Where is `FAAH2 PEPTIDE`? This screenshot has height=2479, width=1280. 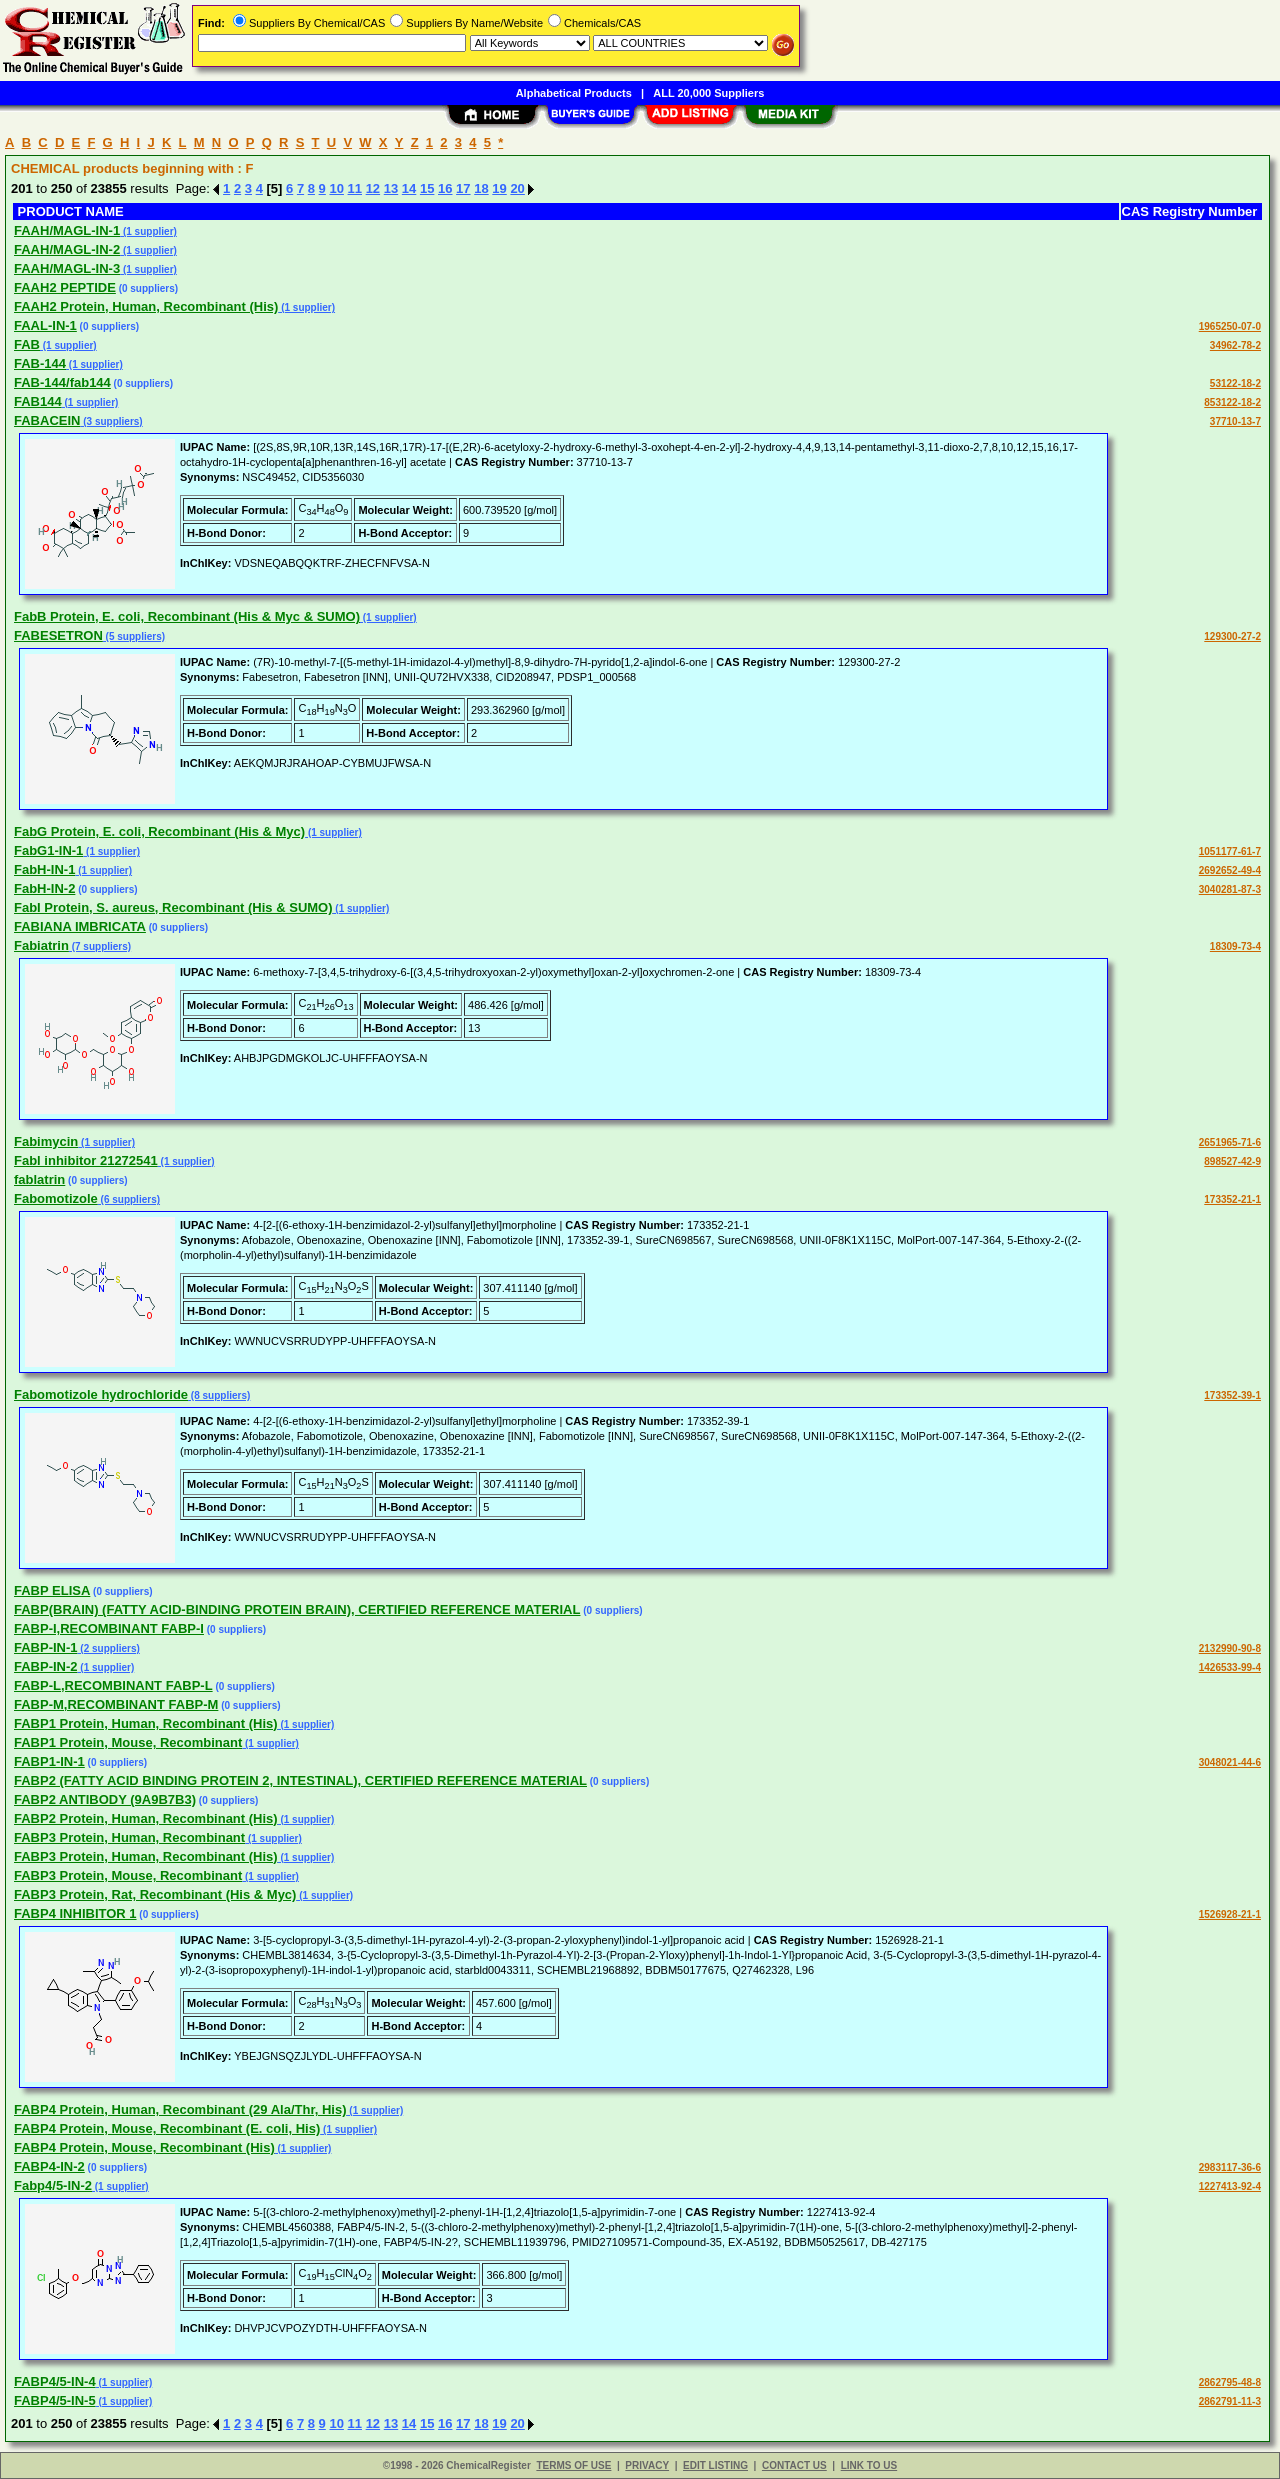
FAAH2 PEPTIDE is located at coordinates (65, 287).